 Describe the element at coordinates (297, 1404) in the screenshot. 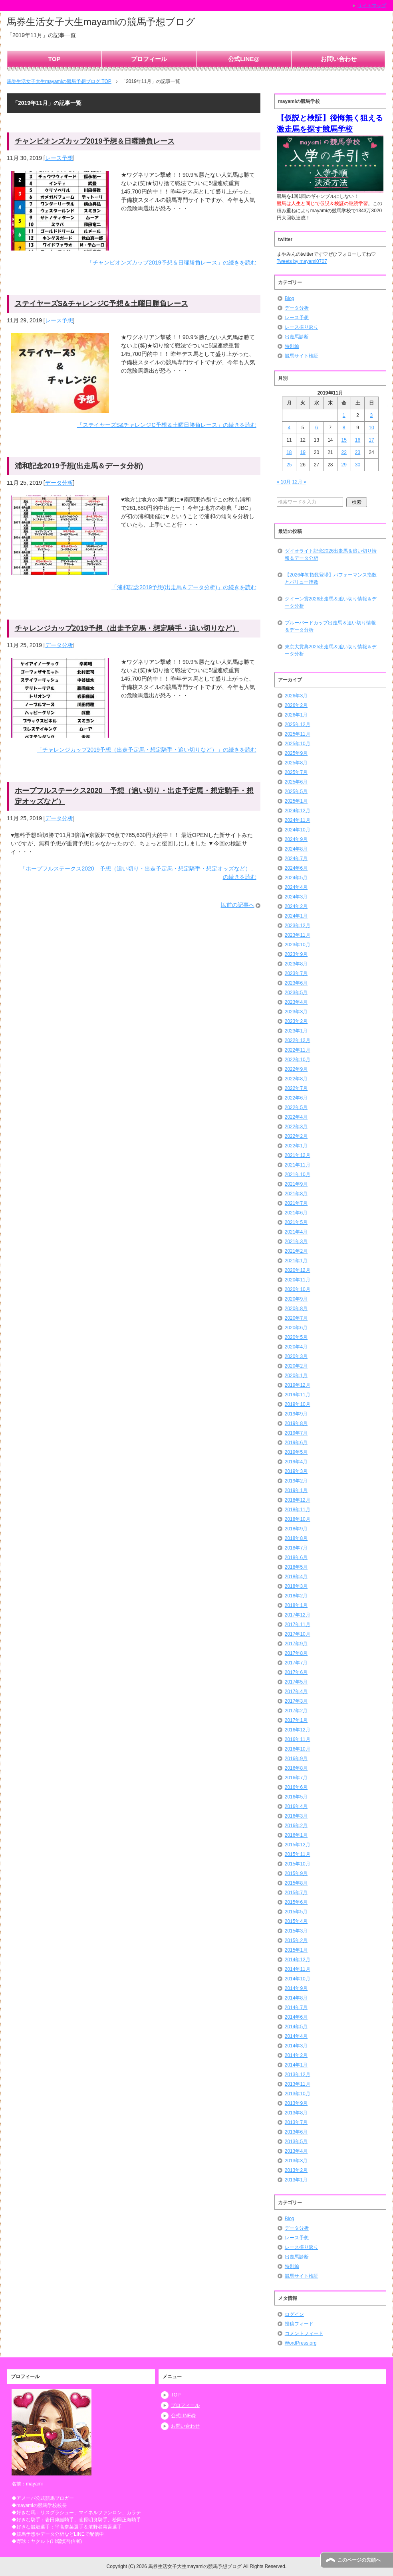

I see `2019年10月` at that location.